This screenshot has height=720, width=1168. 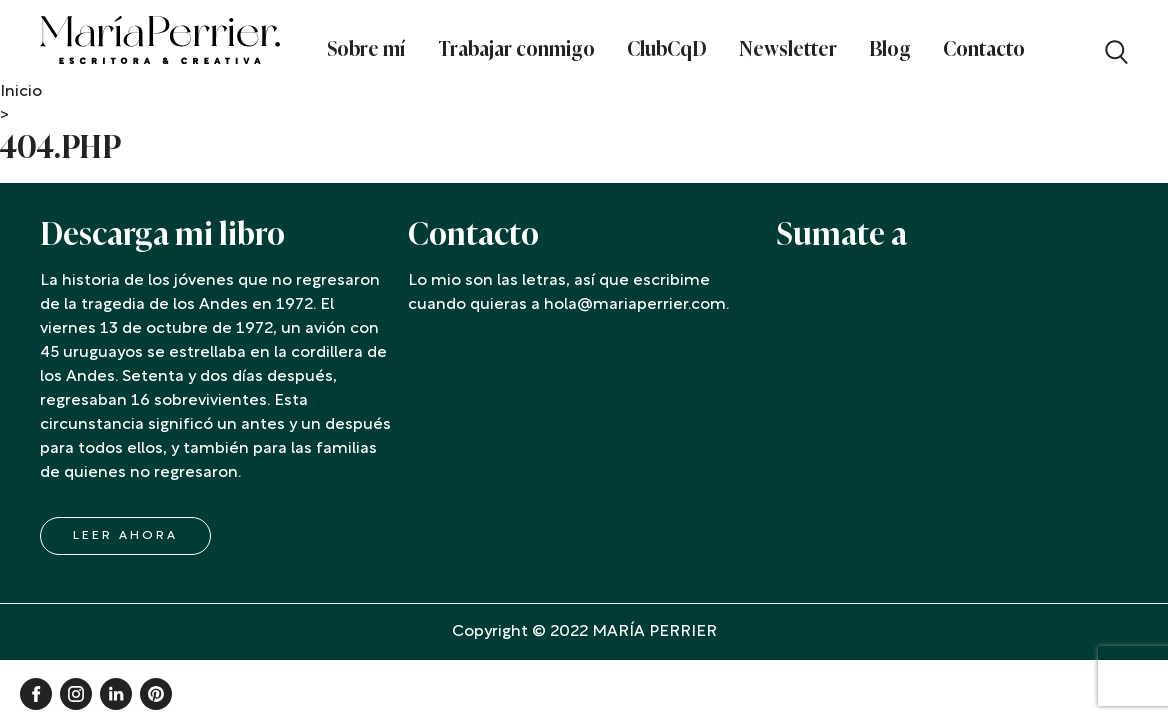 What do you see at coordinates (156, 694) in the screenshot?
I see `Pinterest` at bounding box center [156, 694].